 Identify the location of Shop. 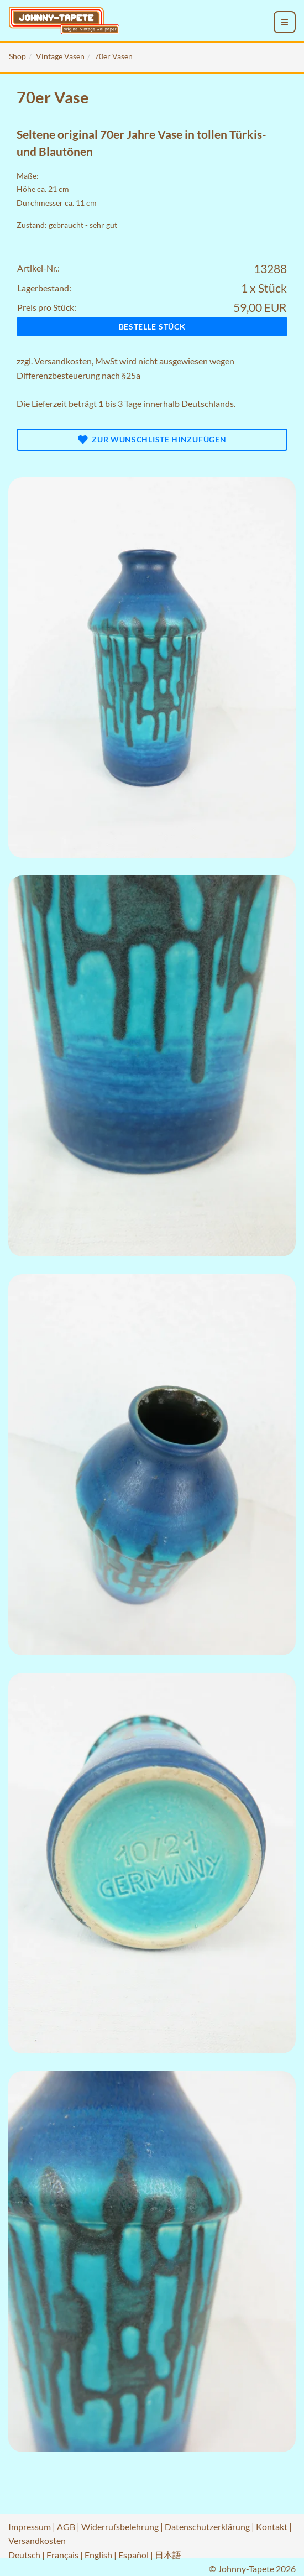
(17, 56).